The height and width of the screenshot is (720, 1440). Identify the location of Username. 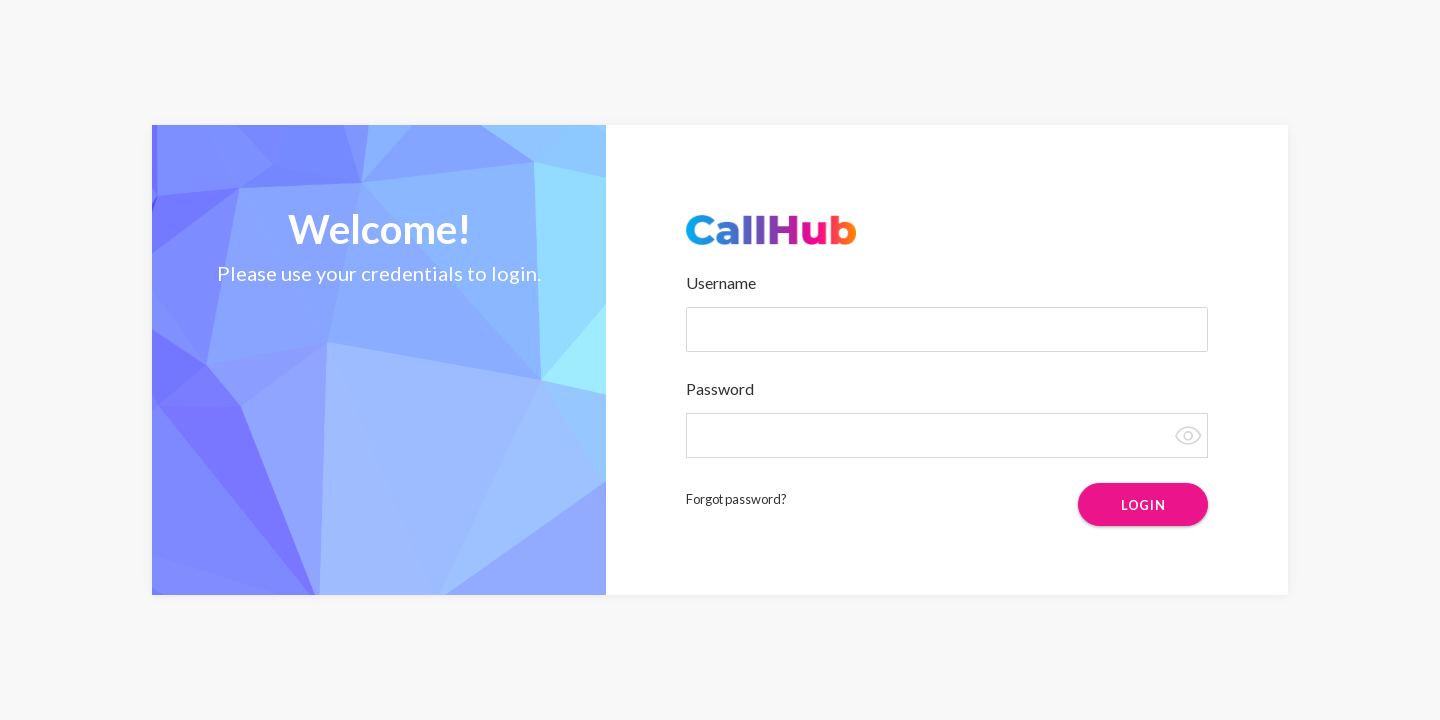
(721, 282).